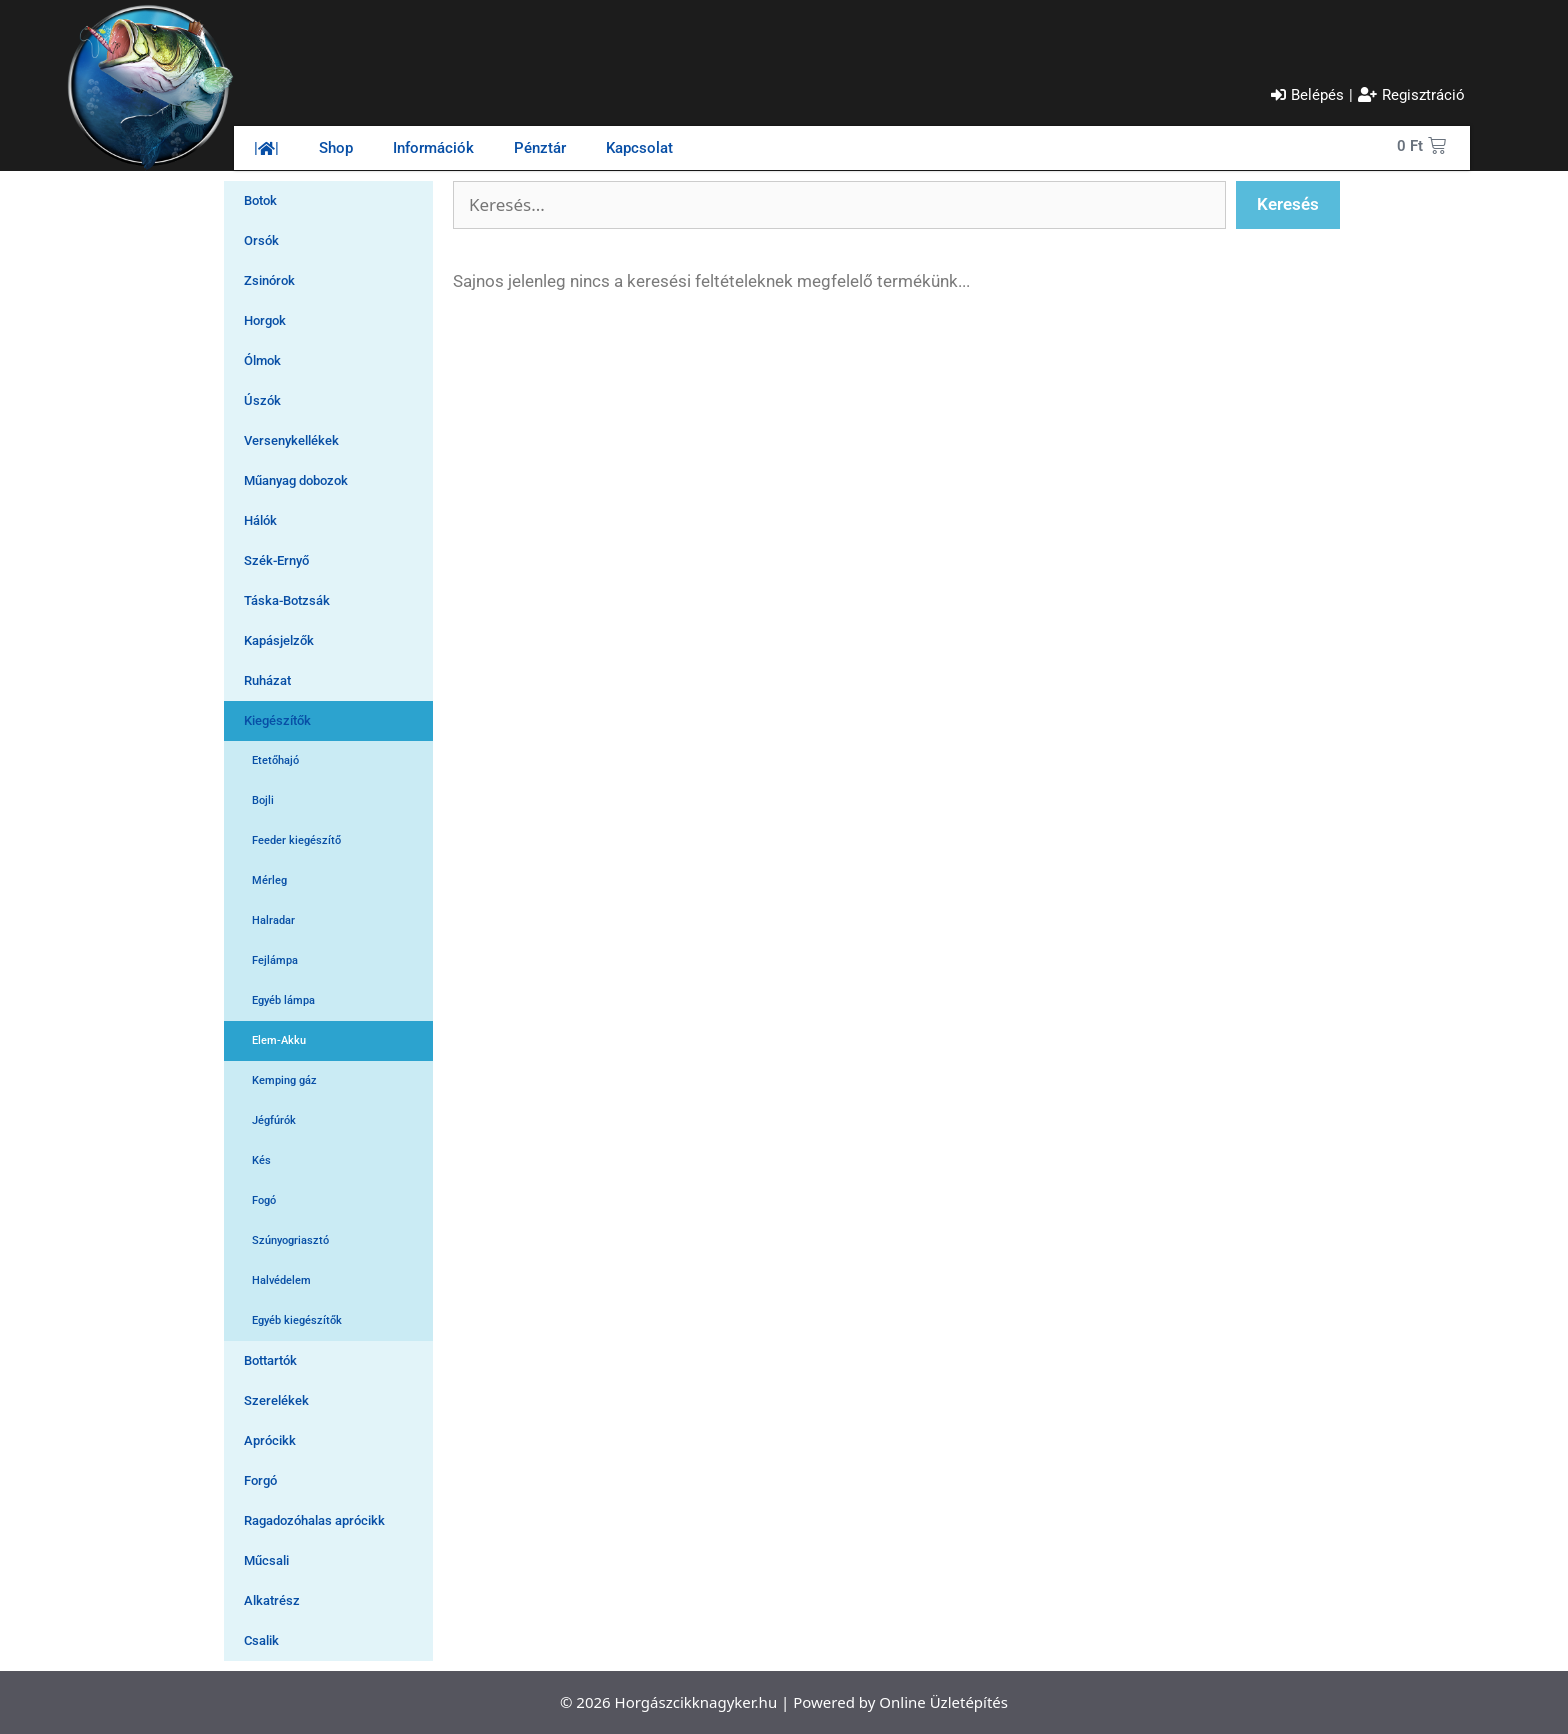 Image resolution: width=1568 pixels, height=1734 pixels. What do you see at coordinates (297, 1320) in the screenshot?
I see `Egyéb kiegészítők` at bounding box center [297, 1320].